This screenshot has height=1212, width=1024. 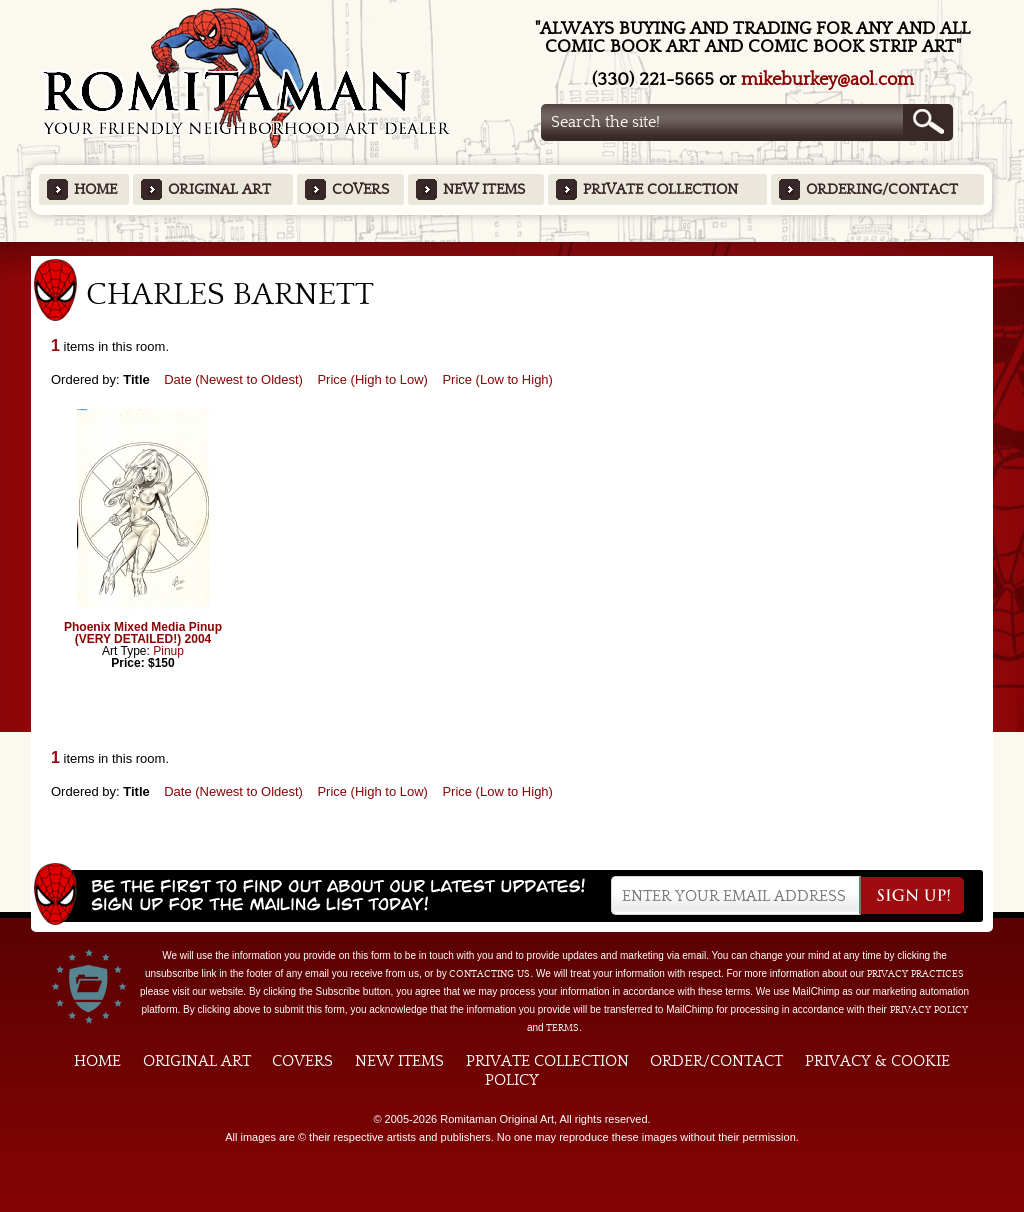 I want to click on Order/Contact, so click(x=716, y=1061).